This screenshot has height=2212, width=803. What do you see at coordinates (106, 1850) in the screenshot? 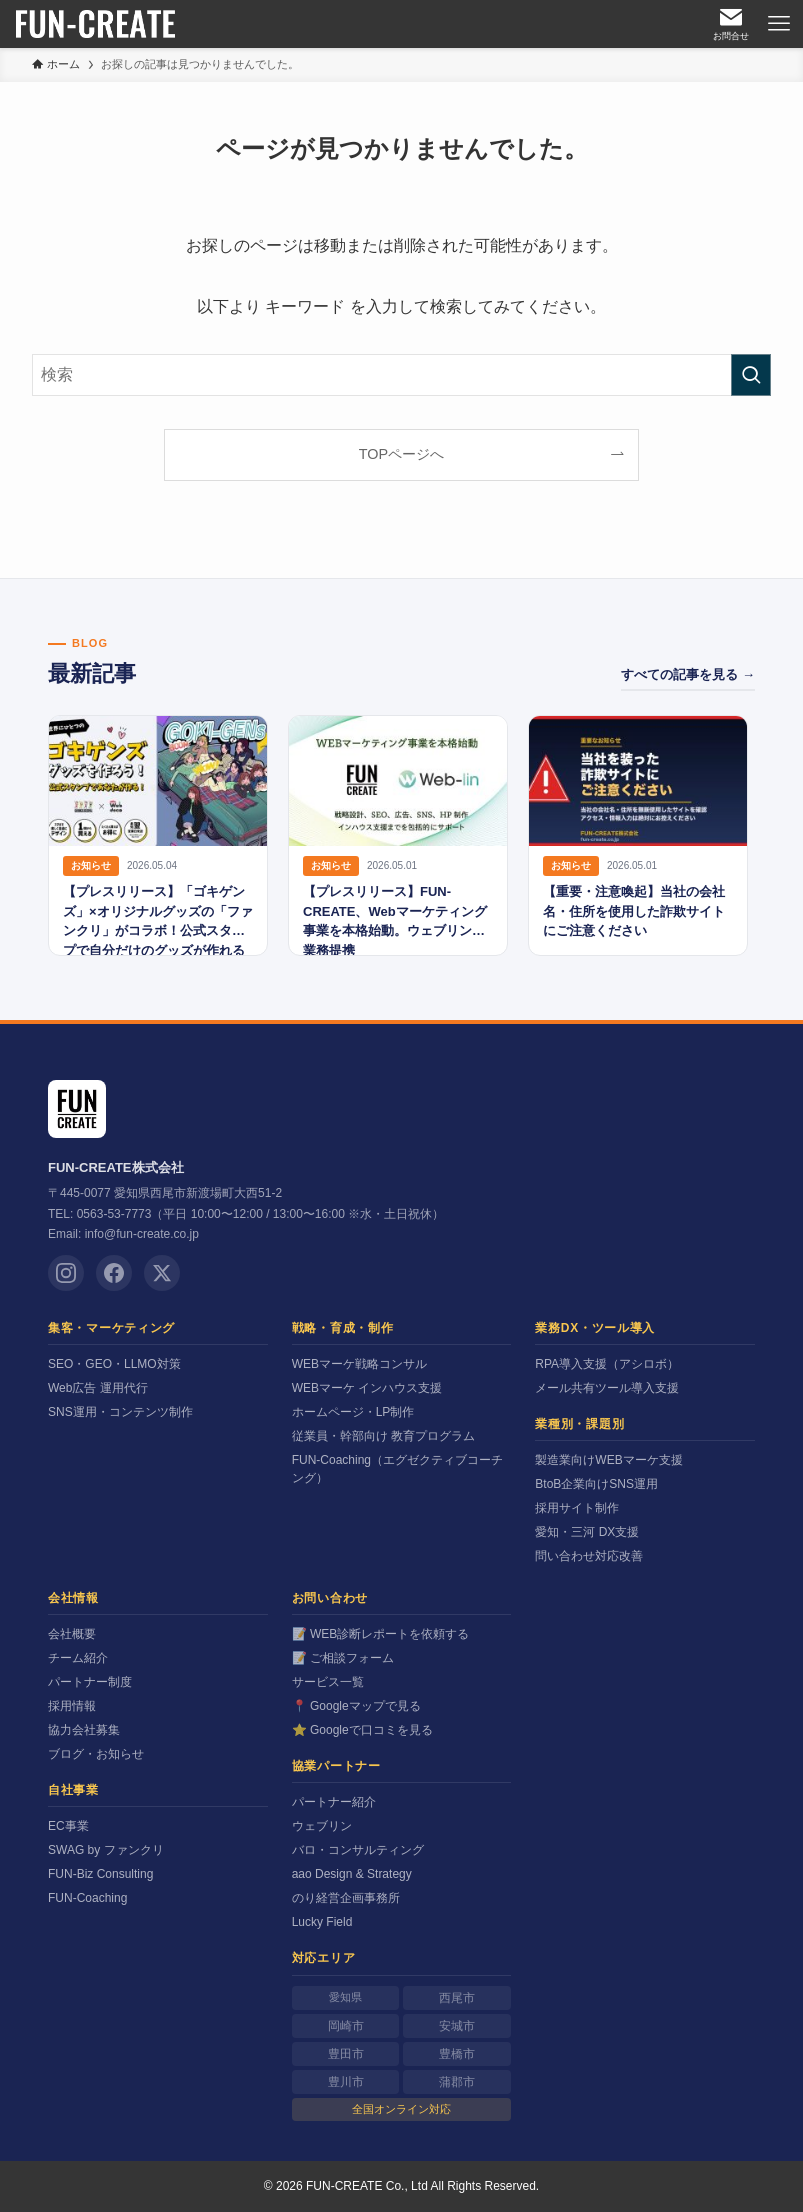
I see `SWAG by ファンクリ` at bounding box center [106, 1850].